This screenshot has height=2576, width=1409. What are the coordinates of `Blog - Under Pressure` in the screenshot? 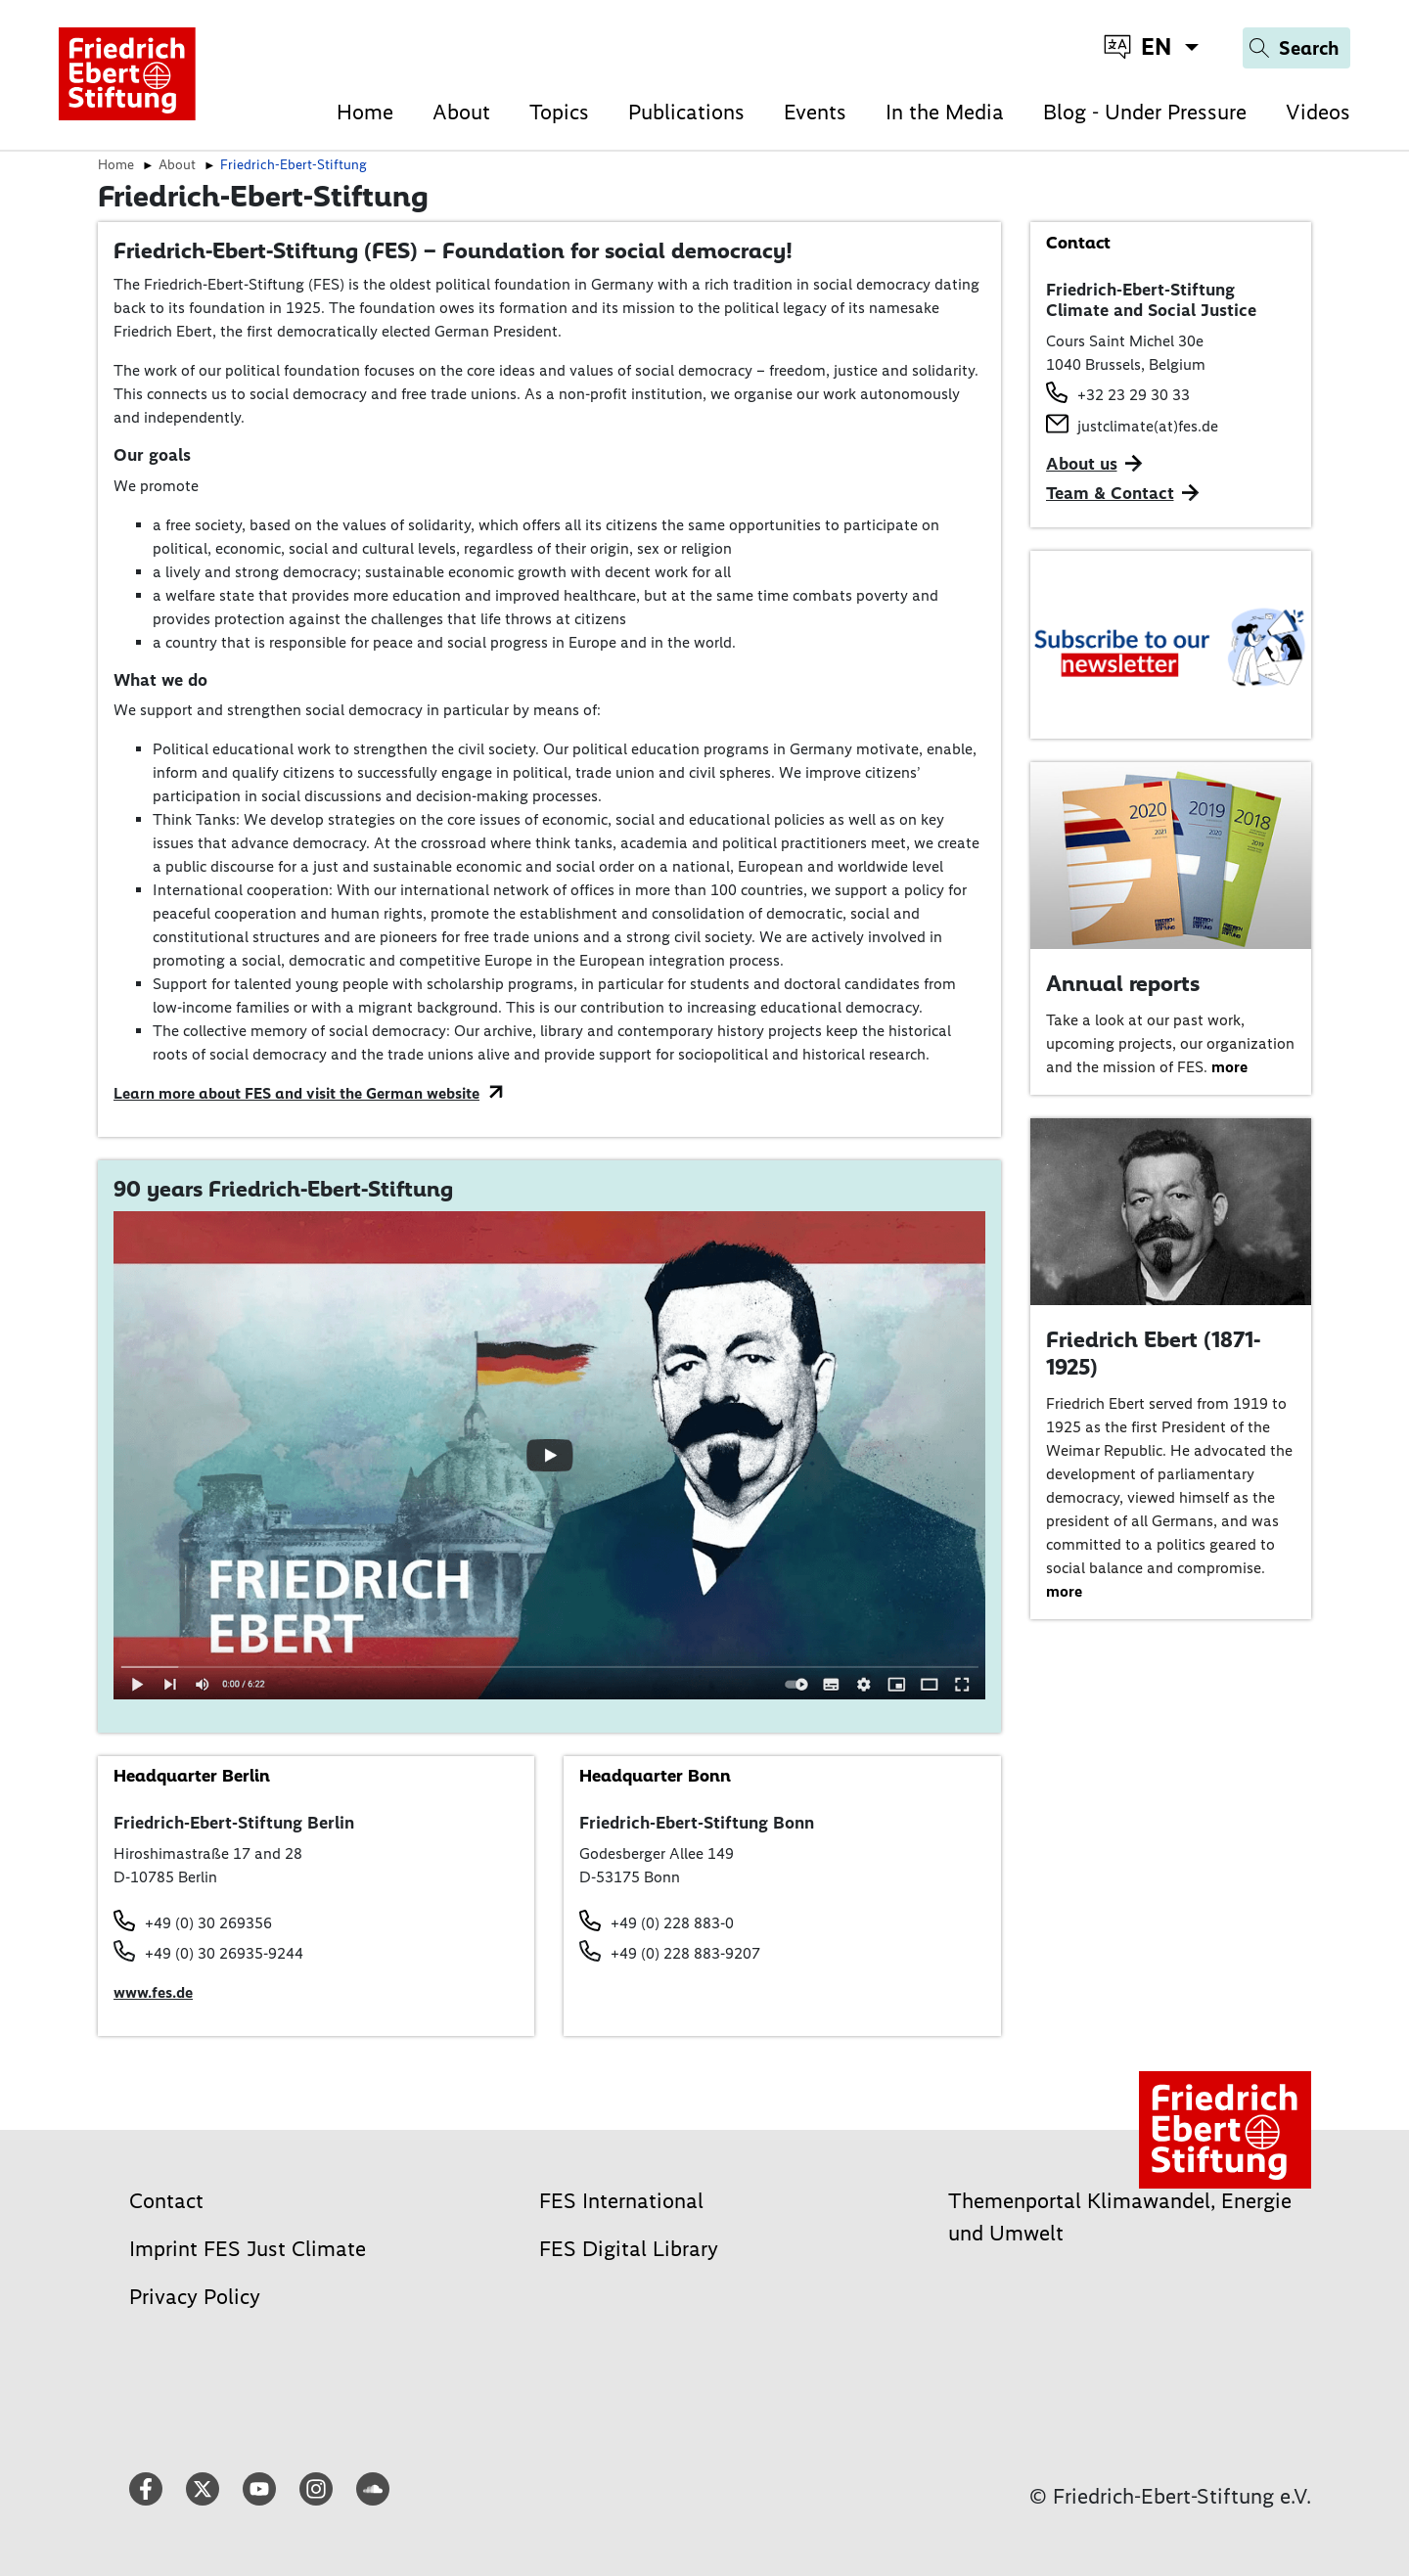 It's located at (1145, 112).